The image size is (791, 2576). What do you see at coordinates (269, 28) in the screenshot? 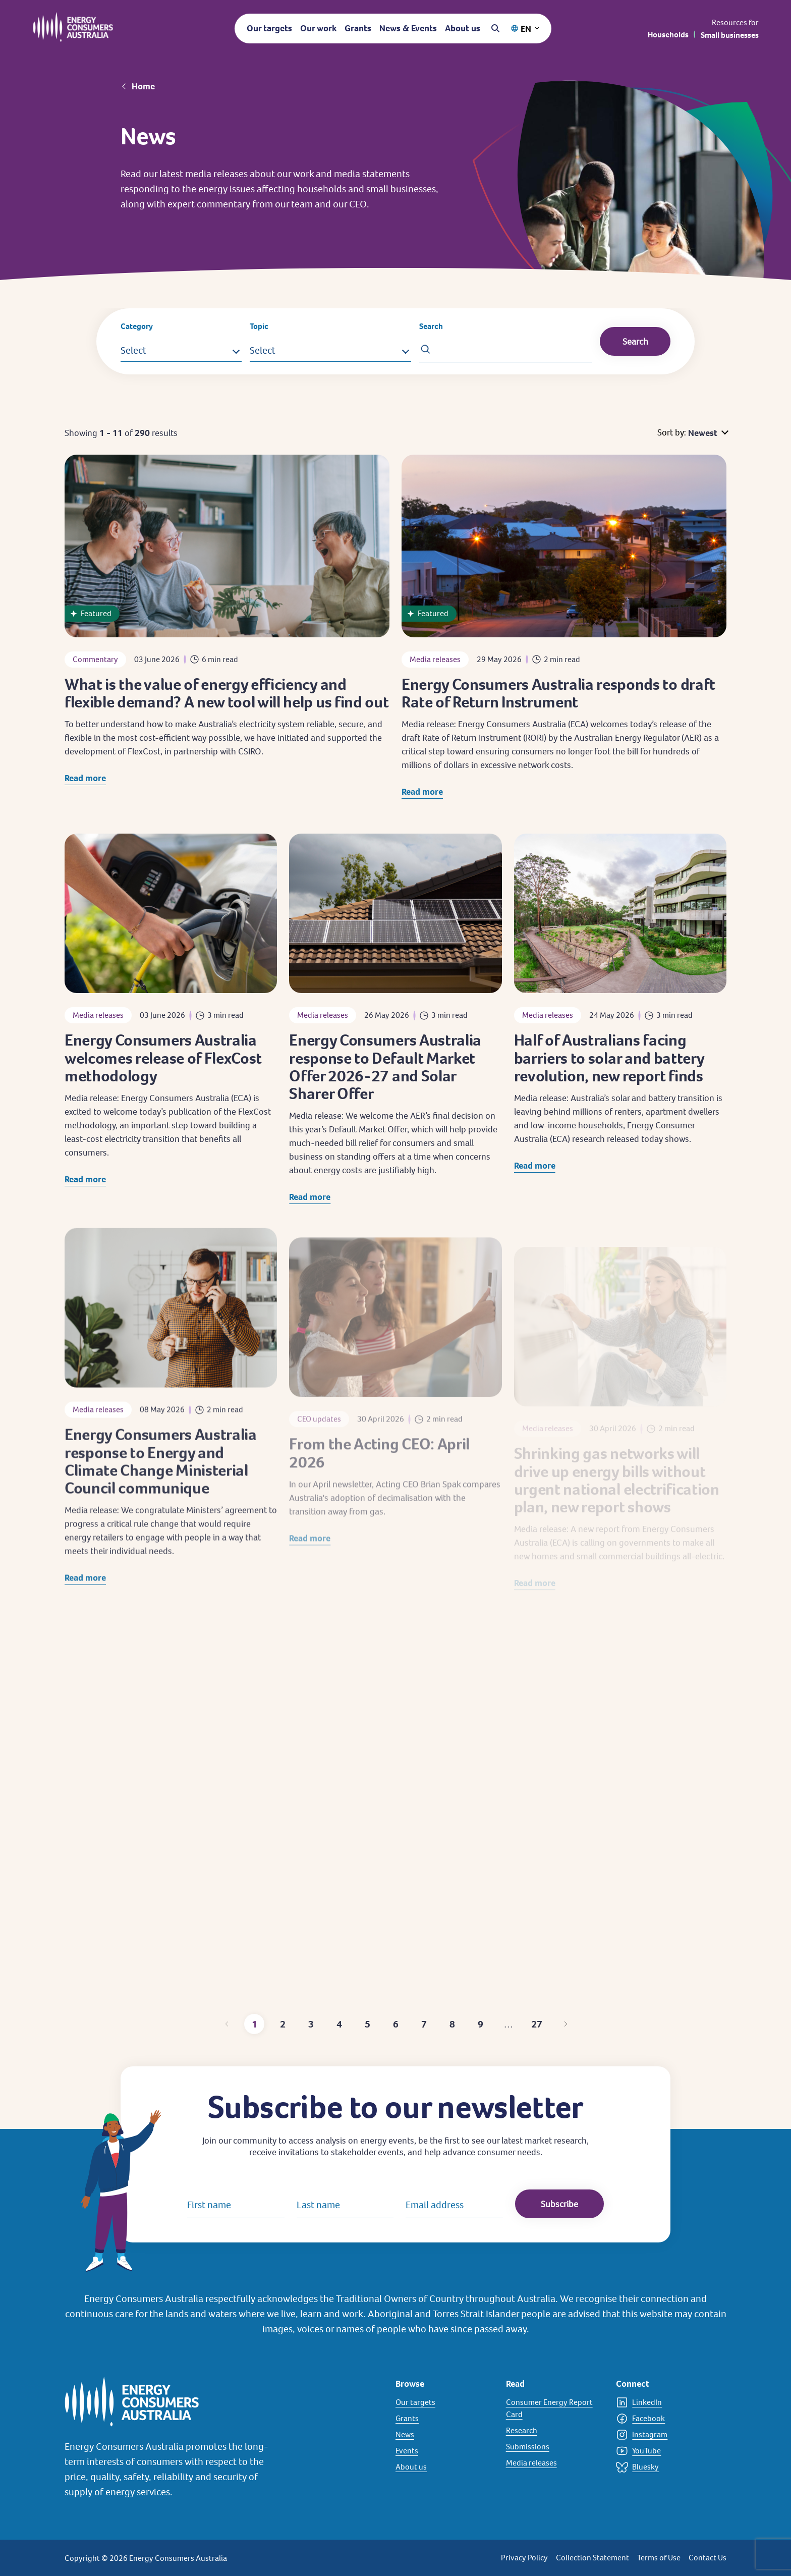
I see `Our targets` at bounding box center [269, 28].